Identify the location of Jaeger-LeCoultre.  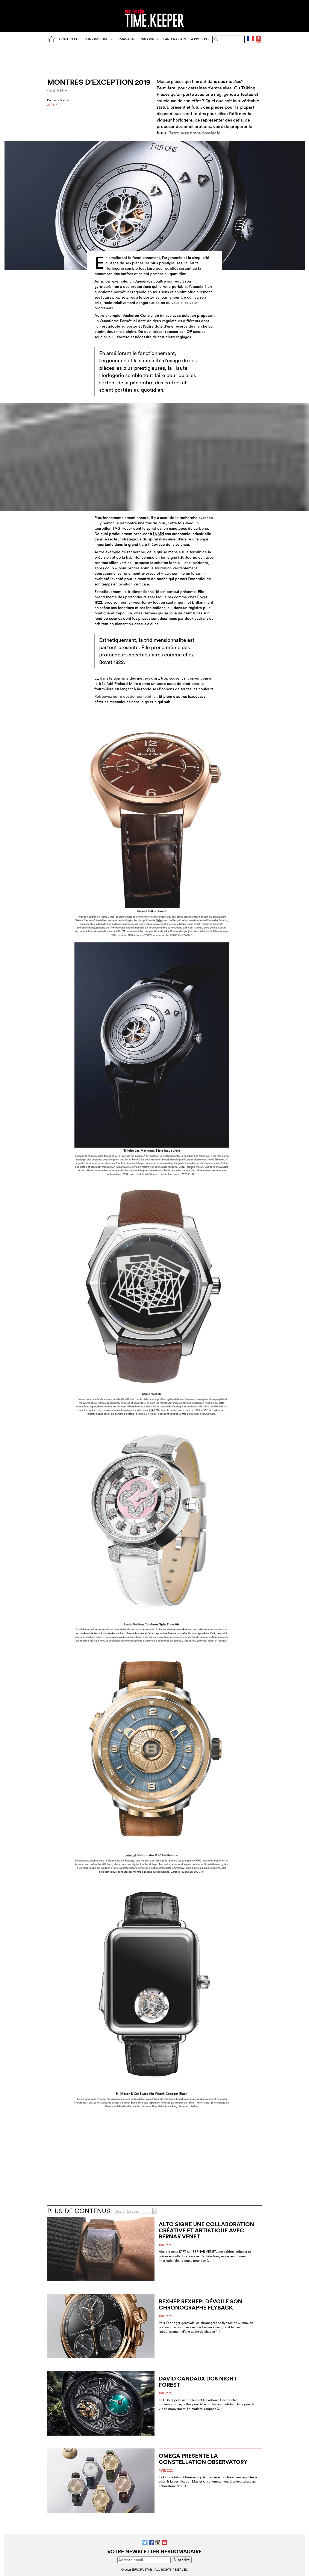
(150, 281).